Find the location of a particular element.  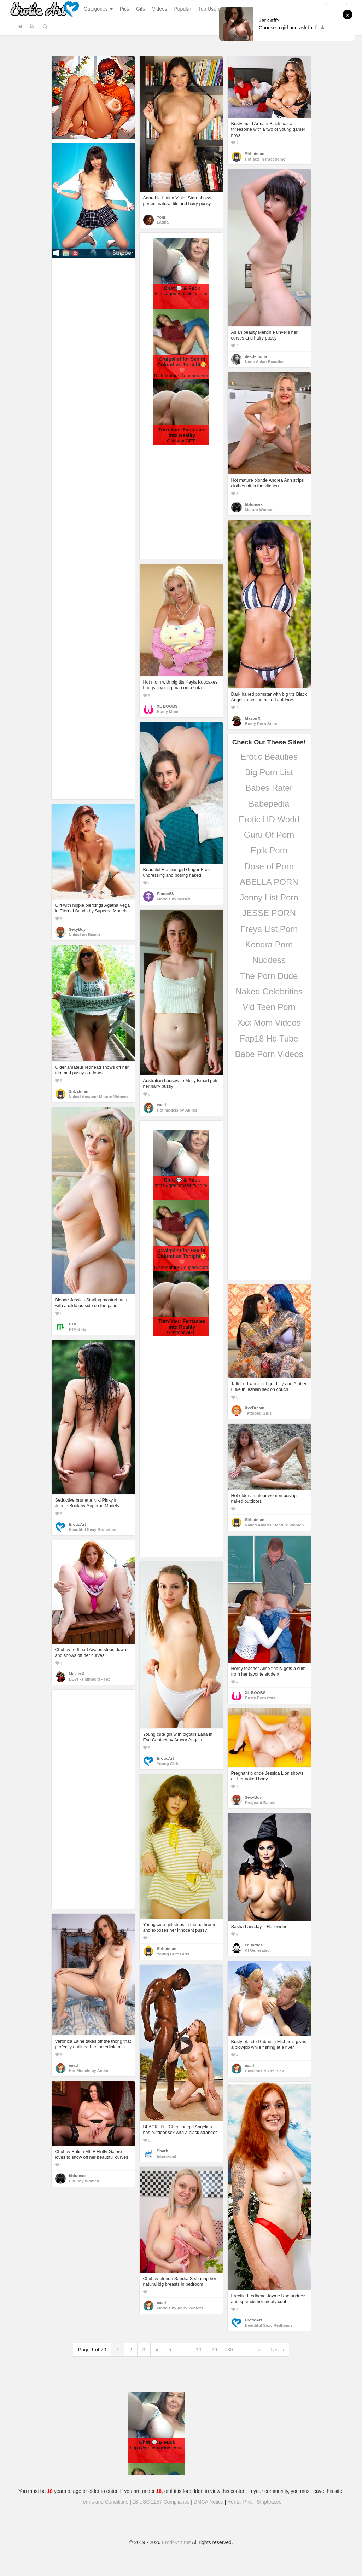

FTV is located at coordinates (72, 1324).